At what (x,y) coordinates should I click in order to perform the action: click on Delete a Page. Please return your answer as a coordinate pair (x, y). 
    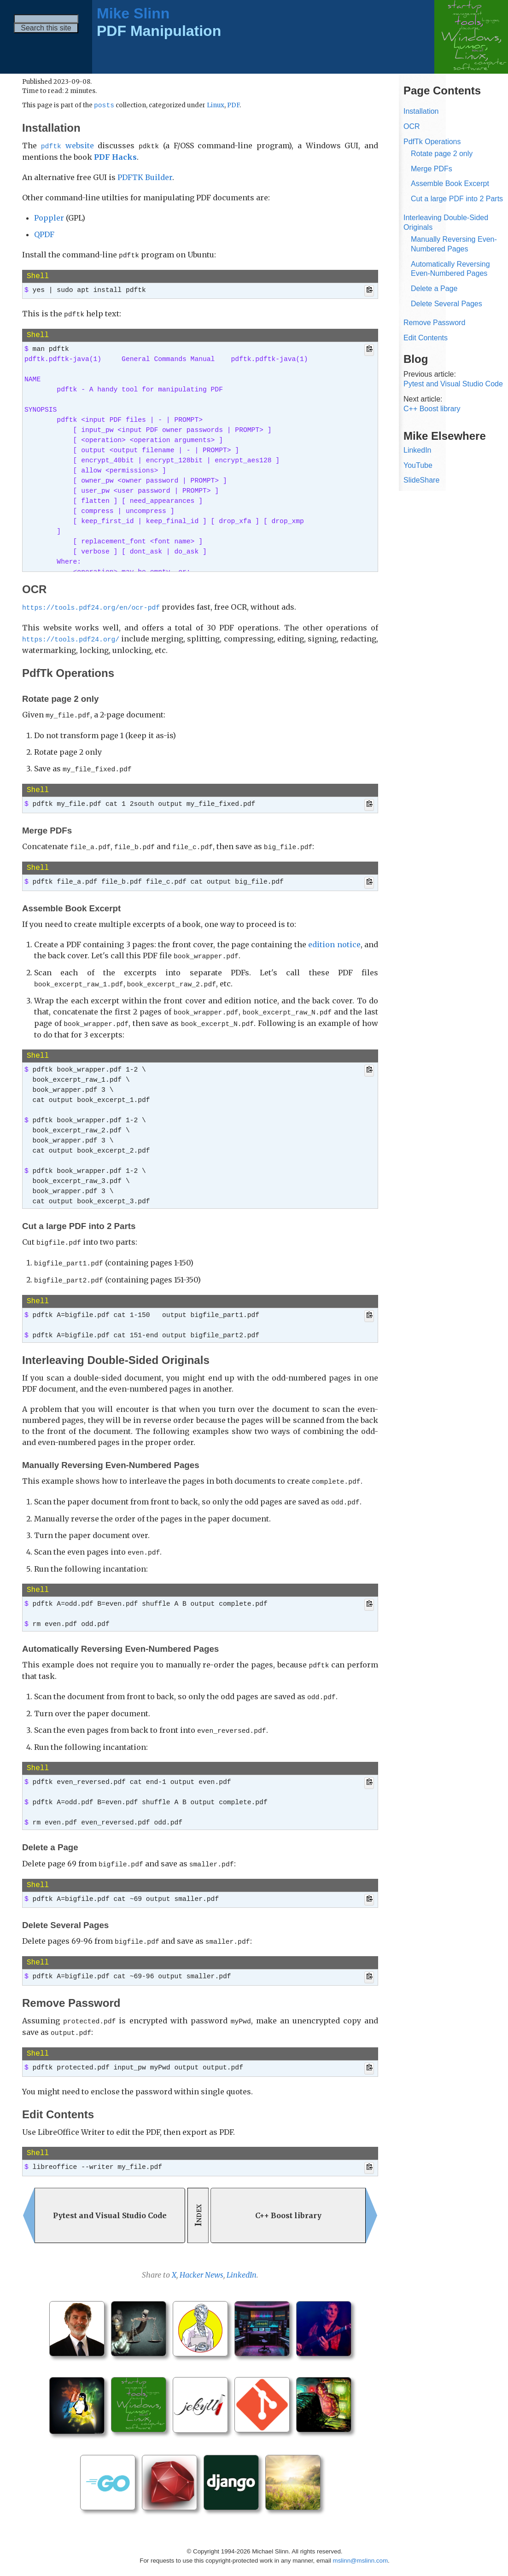
    Looking at the image, I should click on (434, 288).